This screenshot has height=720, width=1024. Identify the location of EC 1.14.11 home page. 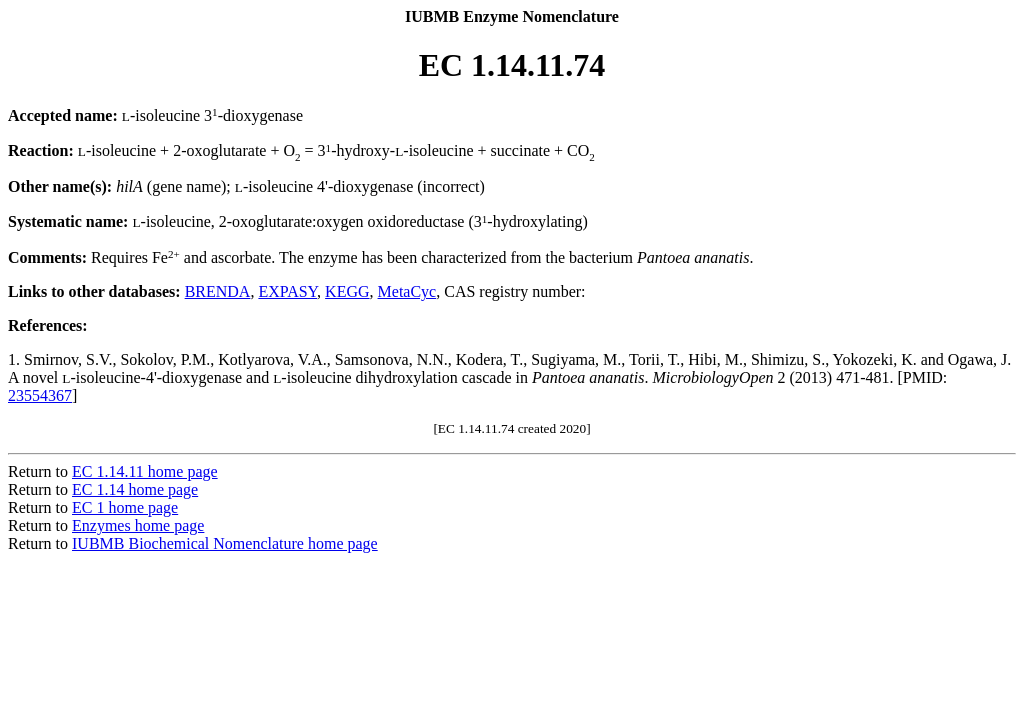
(145, 471).